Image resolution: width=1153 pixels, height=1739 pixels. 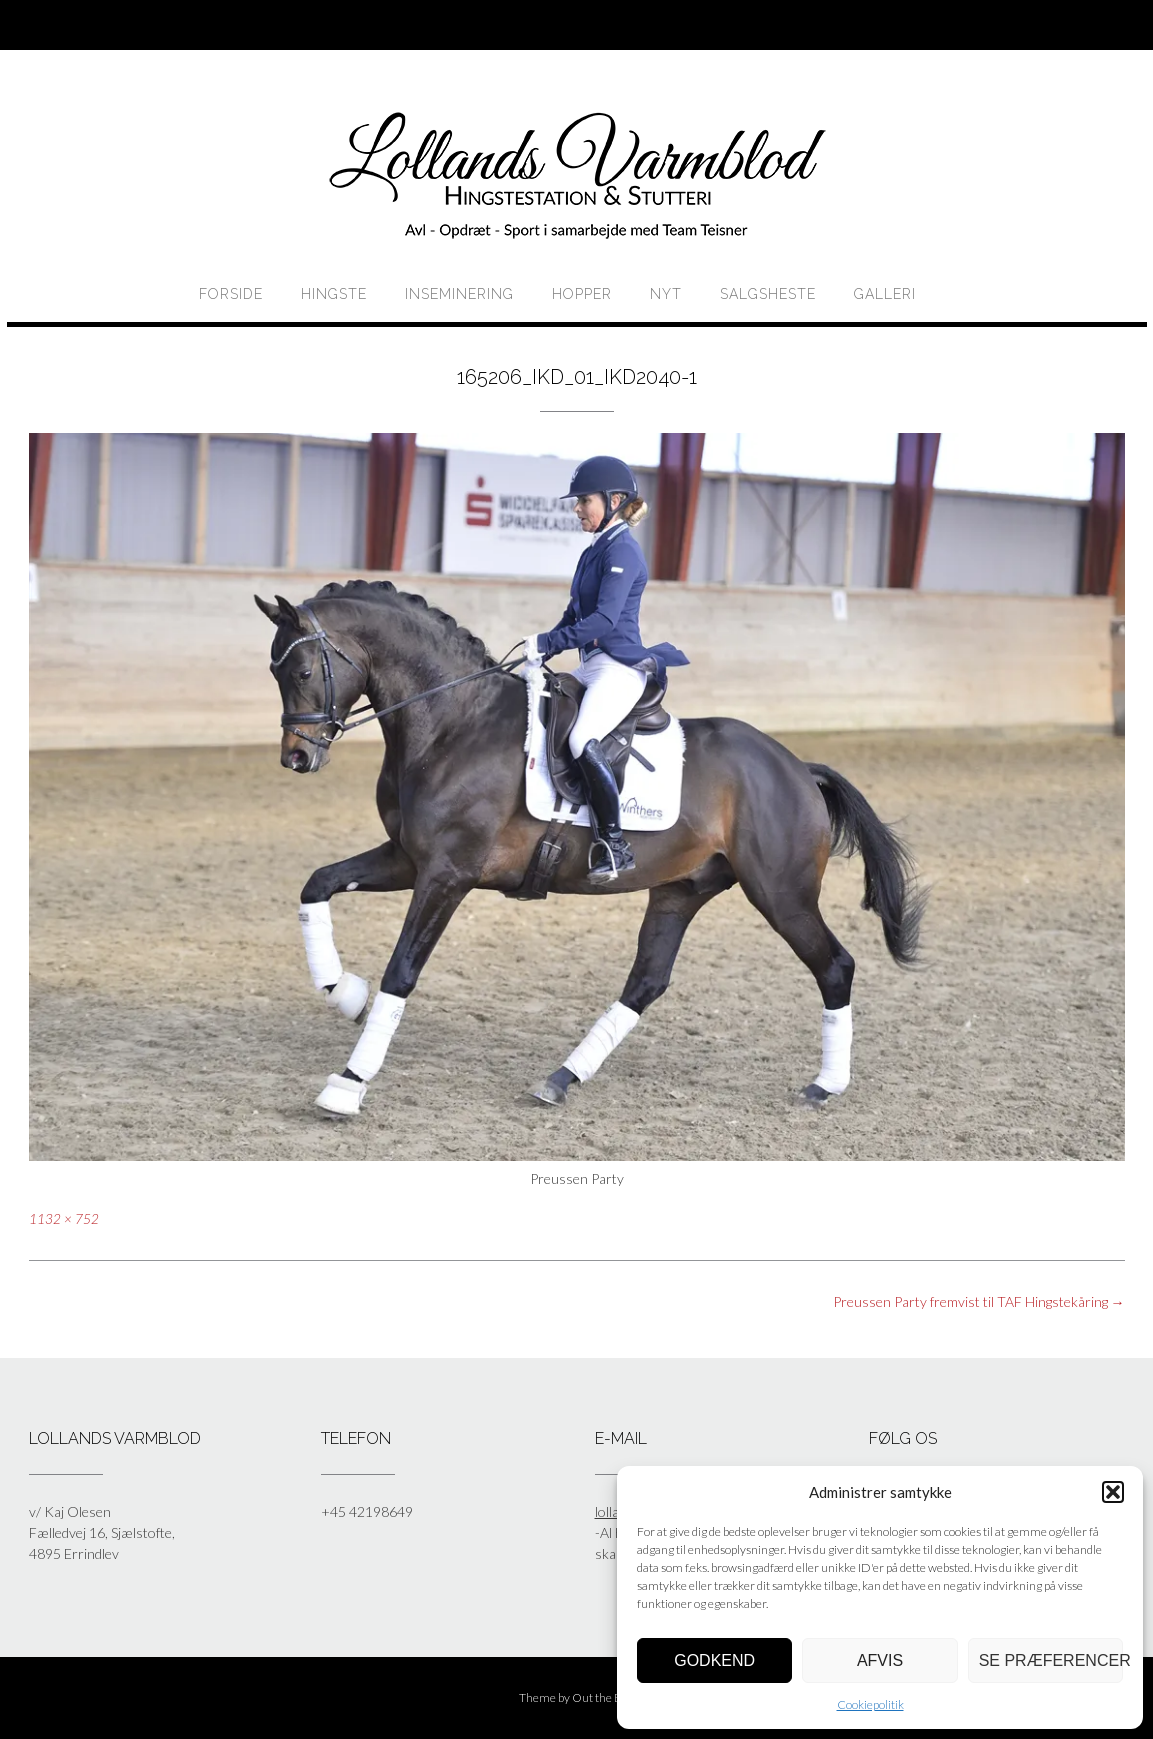 I want to click on Godkend, so click(x=714, y=1660).